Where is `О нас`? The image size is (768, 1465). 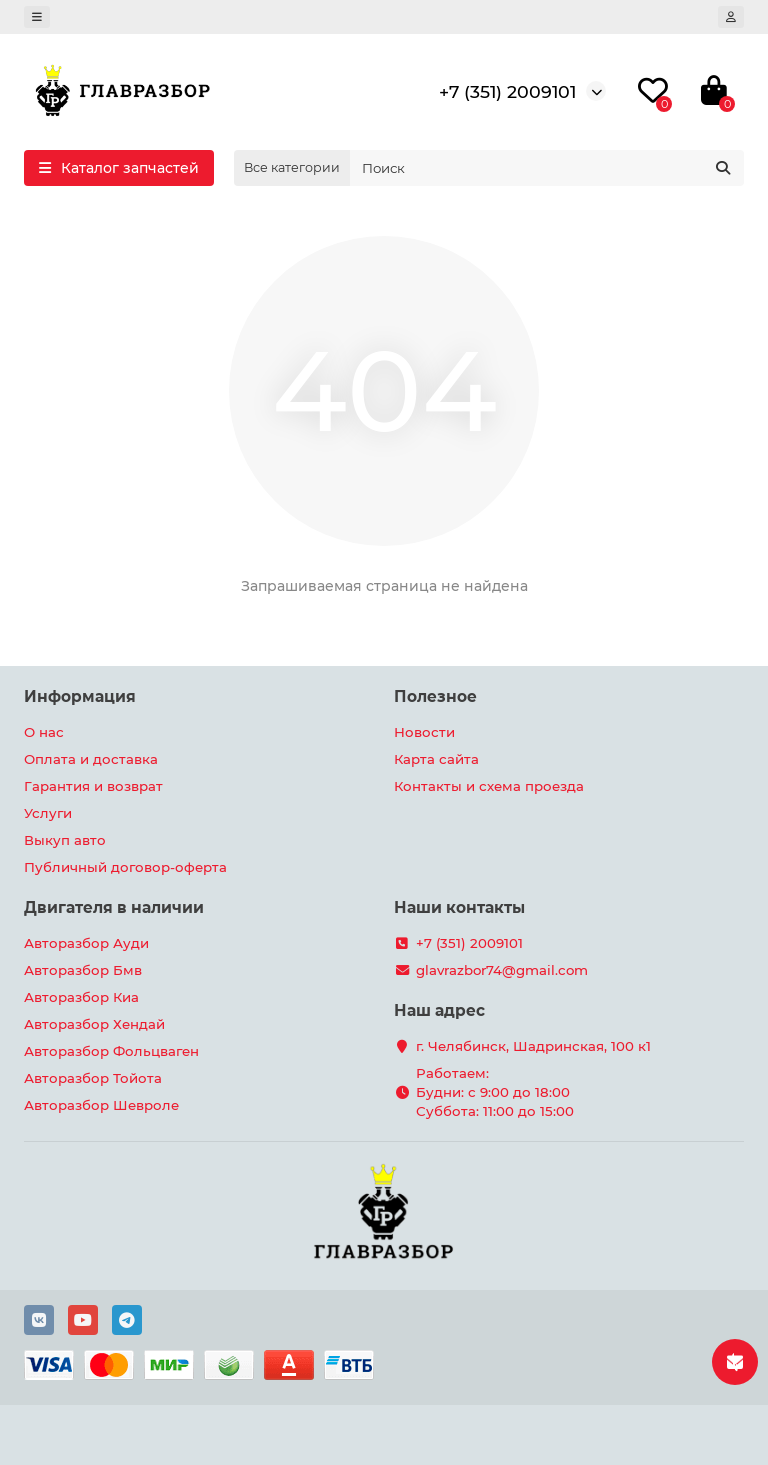 О нас is located at coordinates (44, 732).